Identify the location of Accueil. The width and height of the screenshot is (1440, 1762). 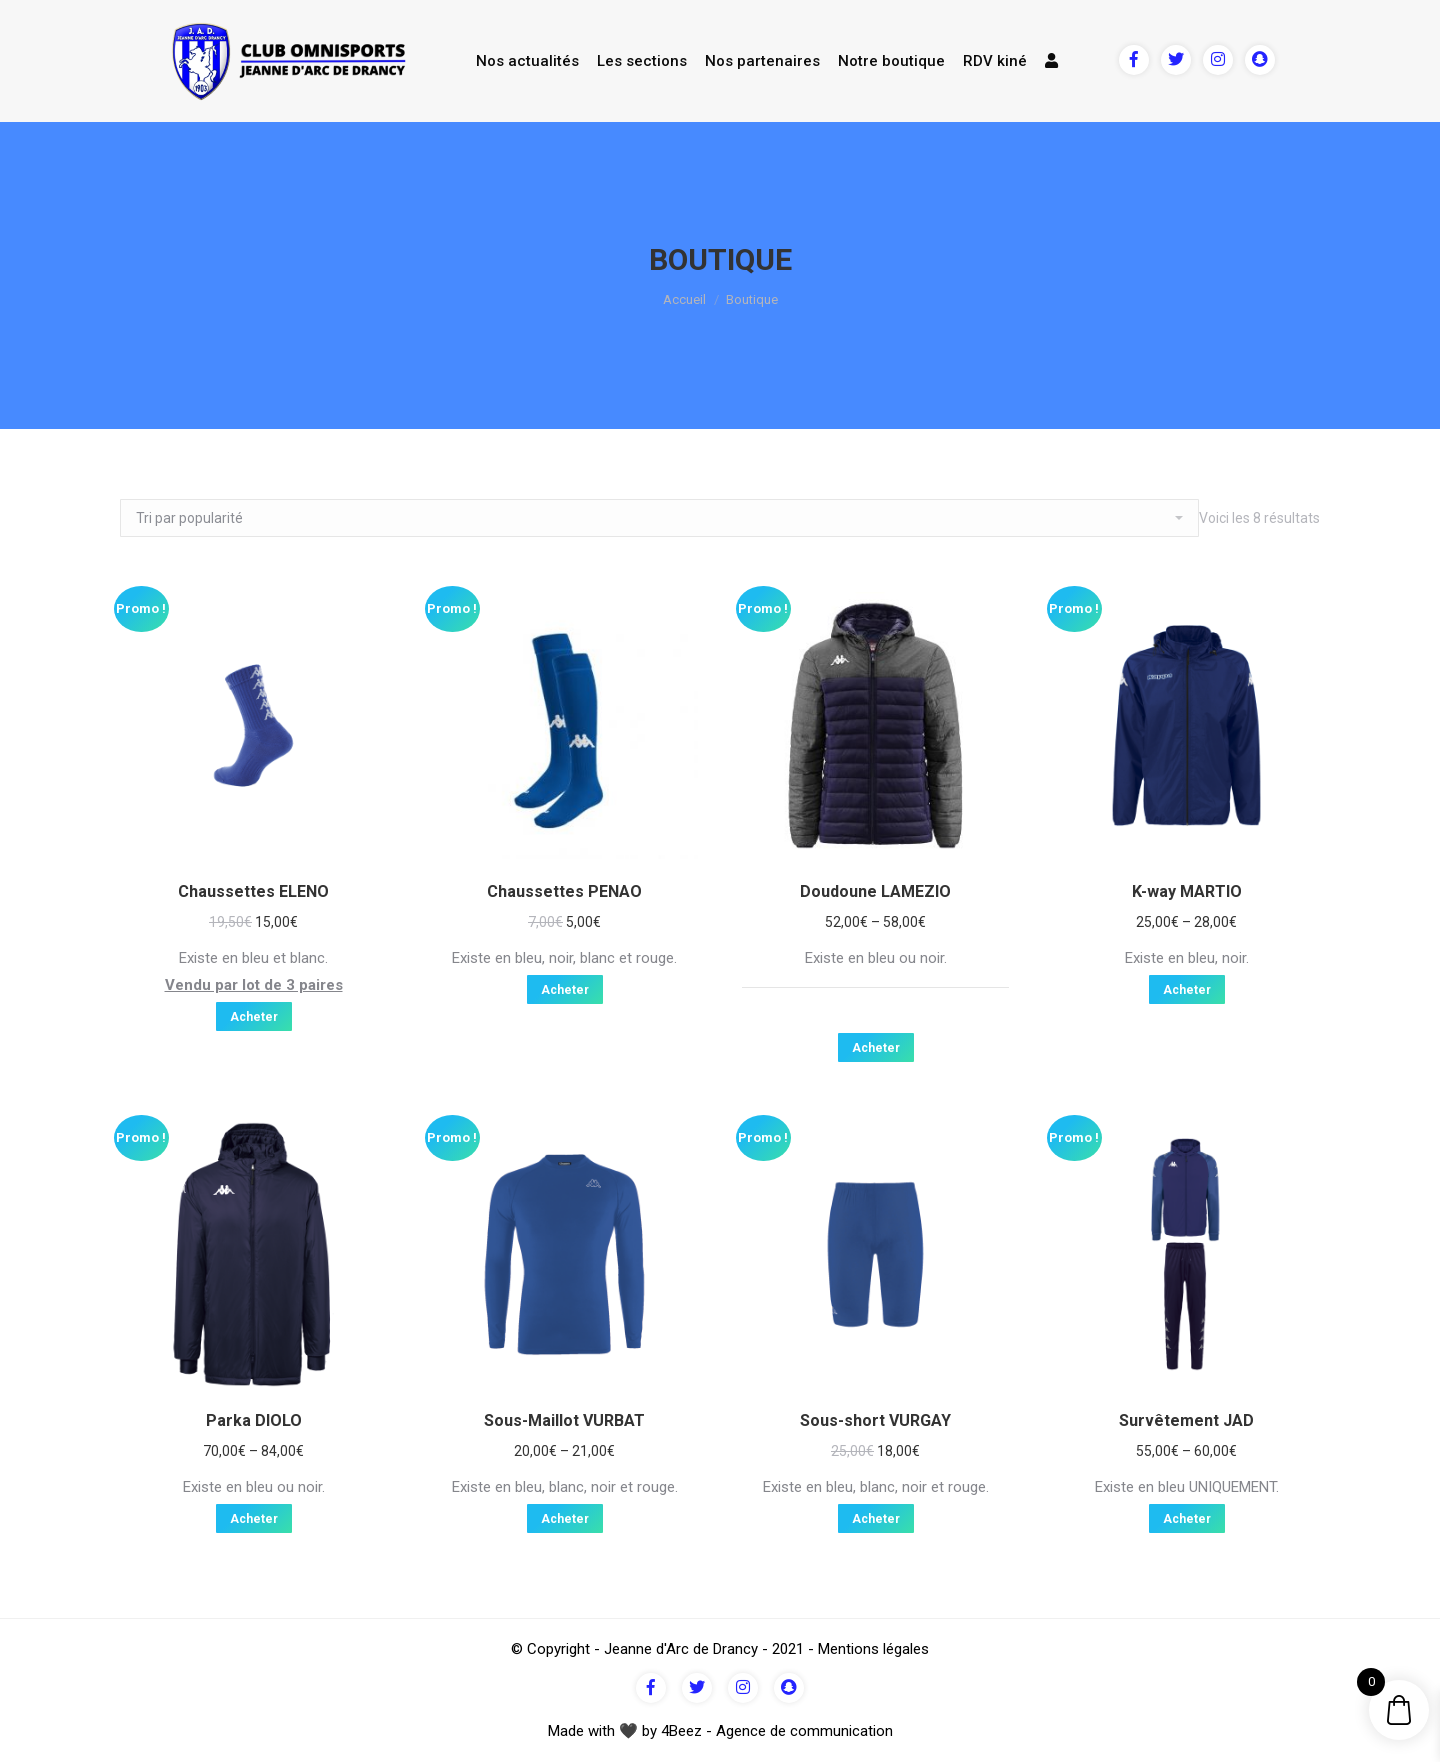
(684, 299).